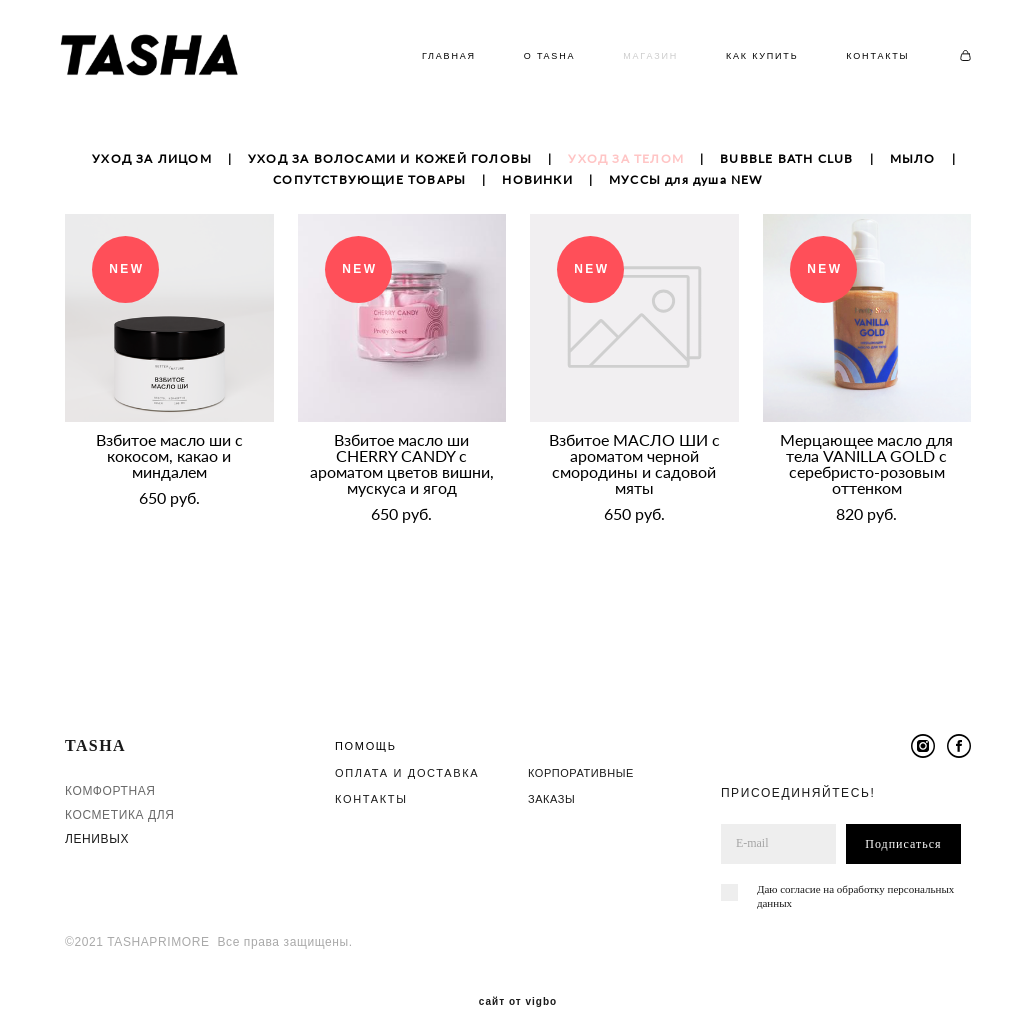 Image resolution: width=1036 pixels, height=1029 pixels. What do you see at coordinates (686, 187) in the screenshot?
I see `МУССЫ для душа NEW` at bounding box center [686, 187].